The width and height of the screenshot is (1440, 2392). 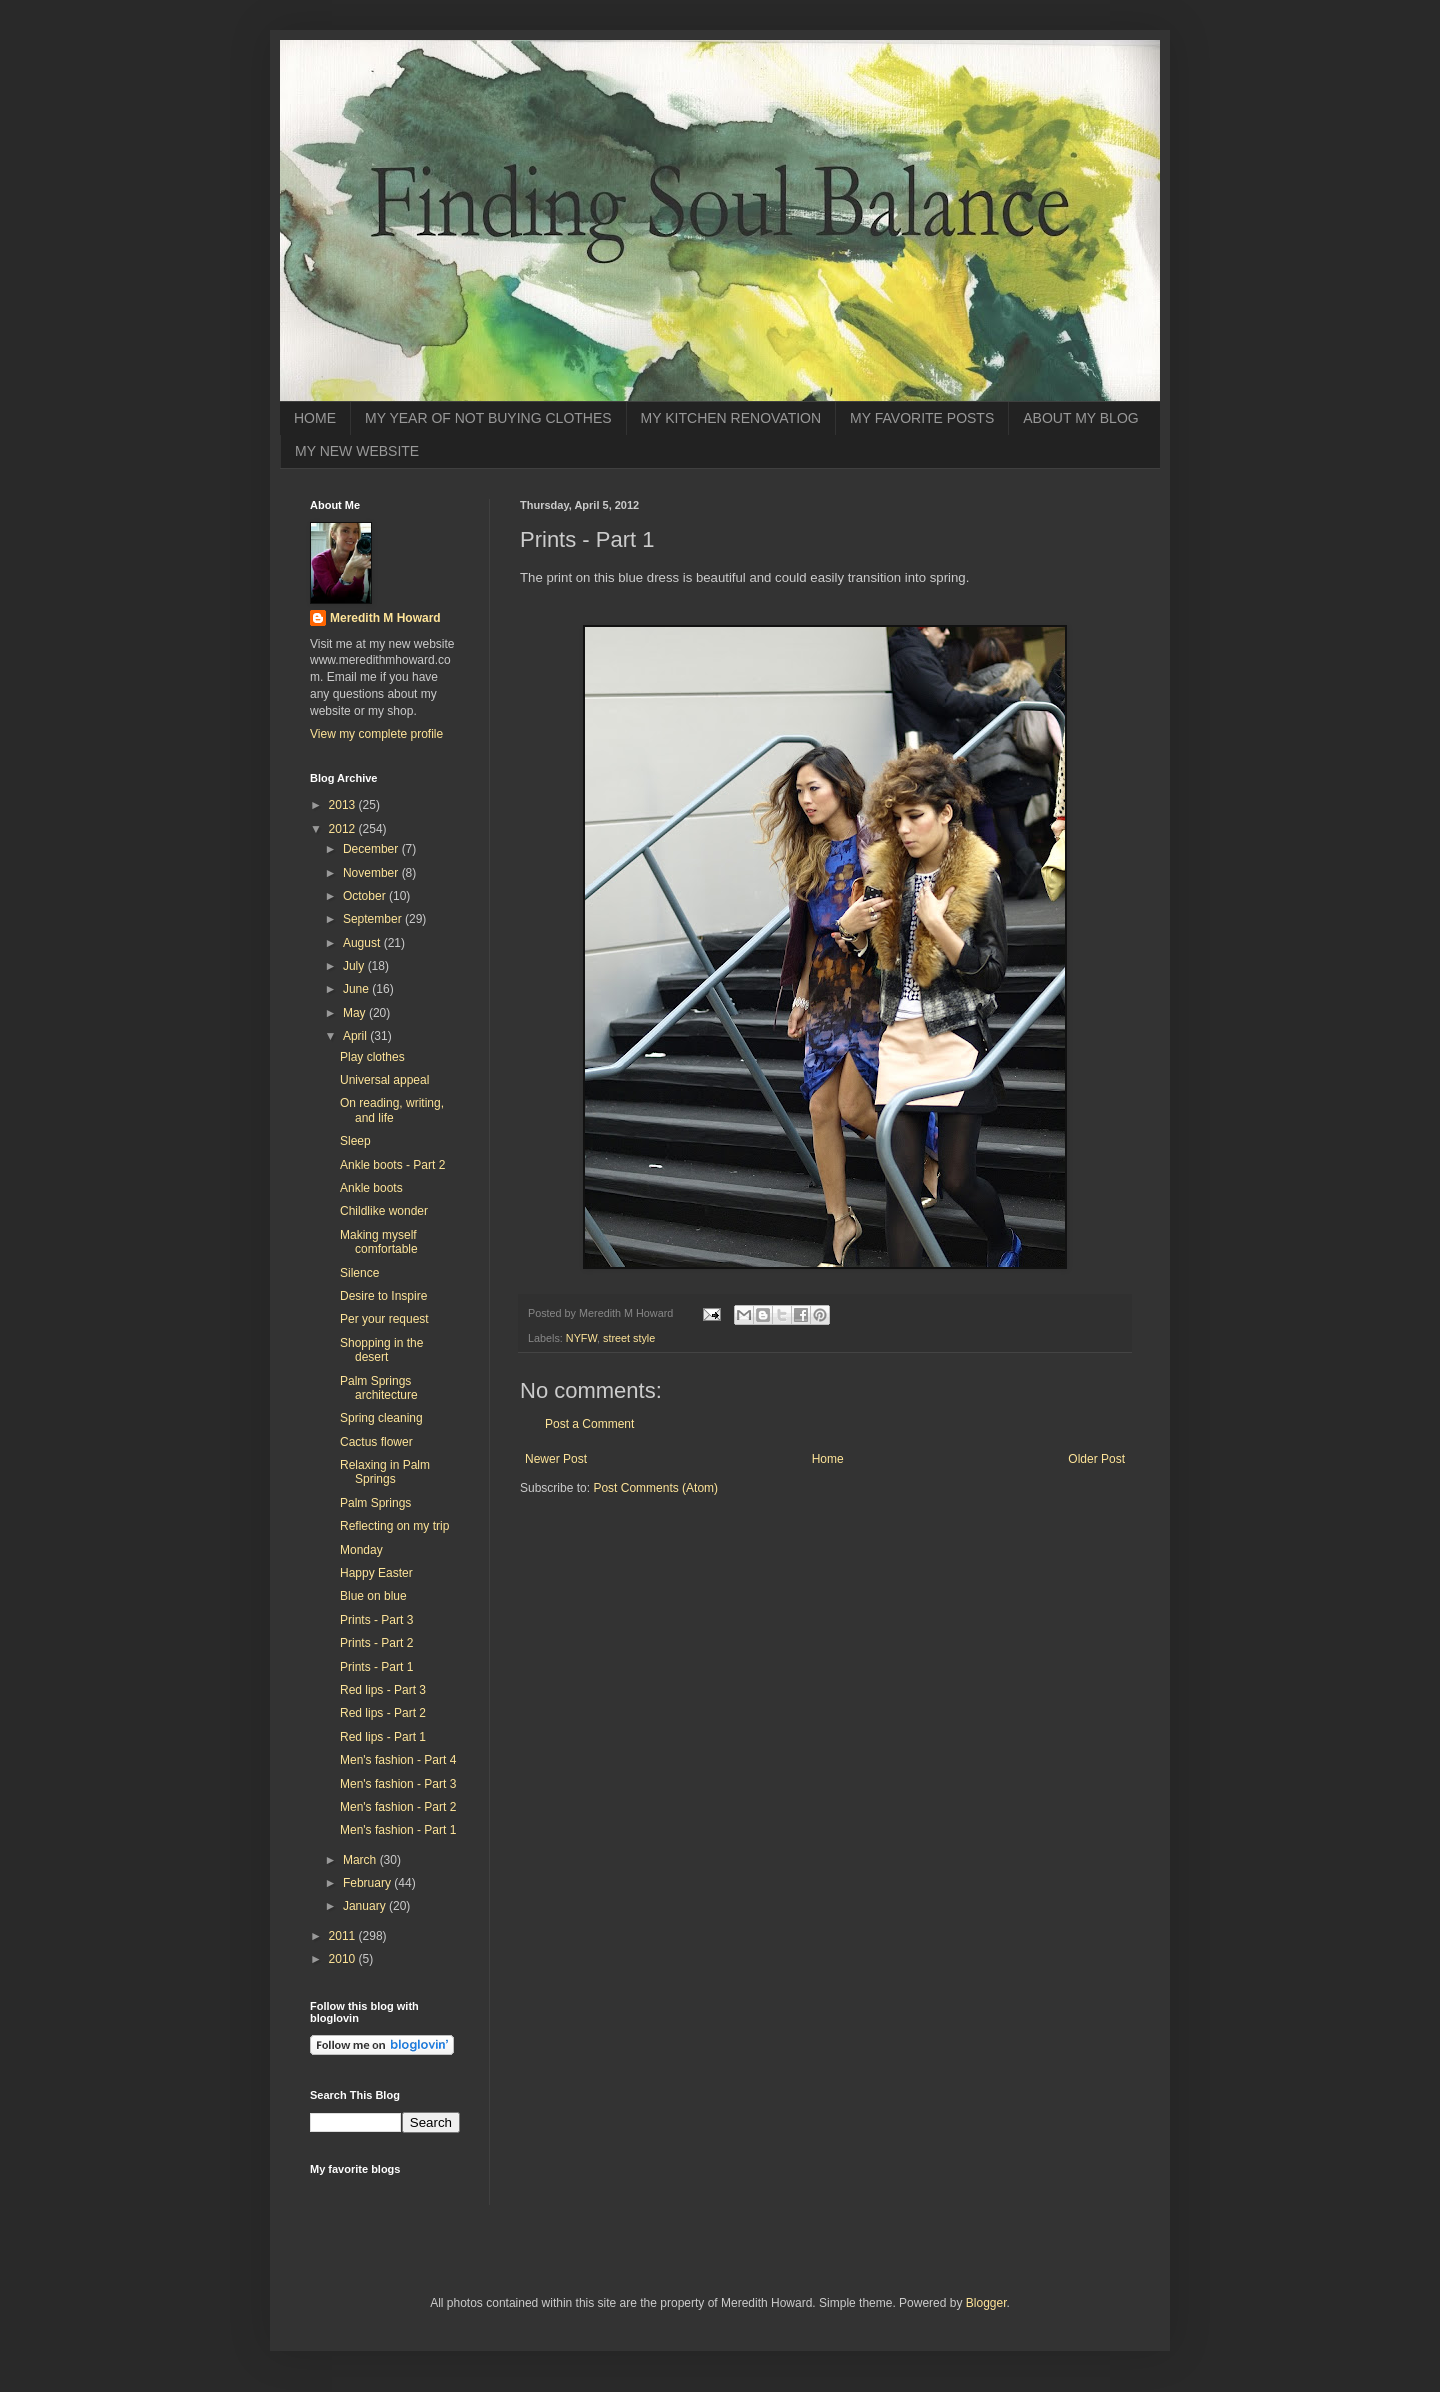 I want to click on Relaxing in Palm Springs, so click(x=385, y=1472).